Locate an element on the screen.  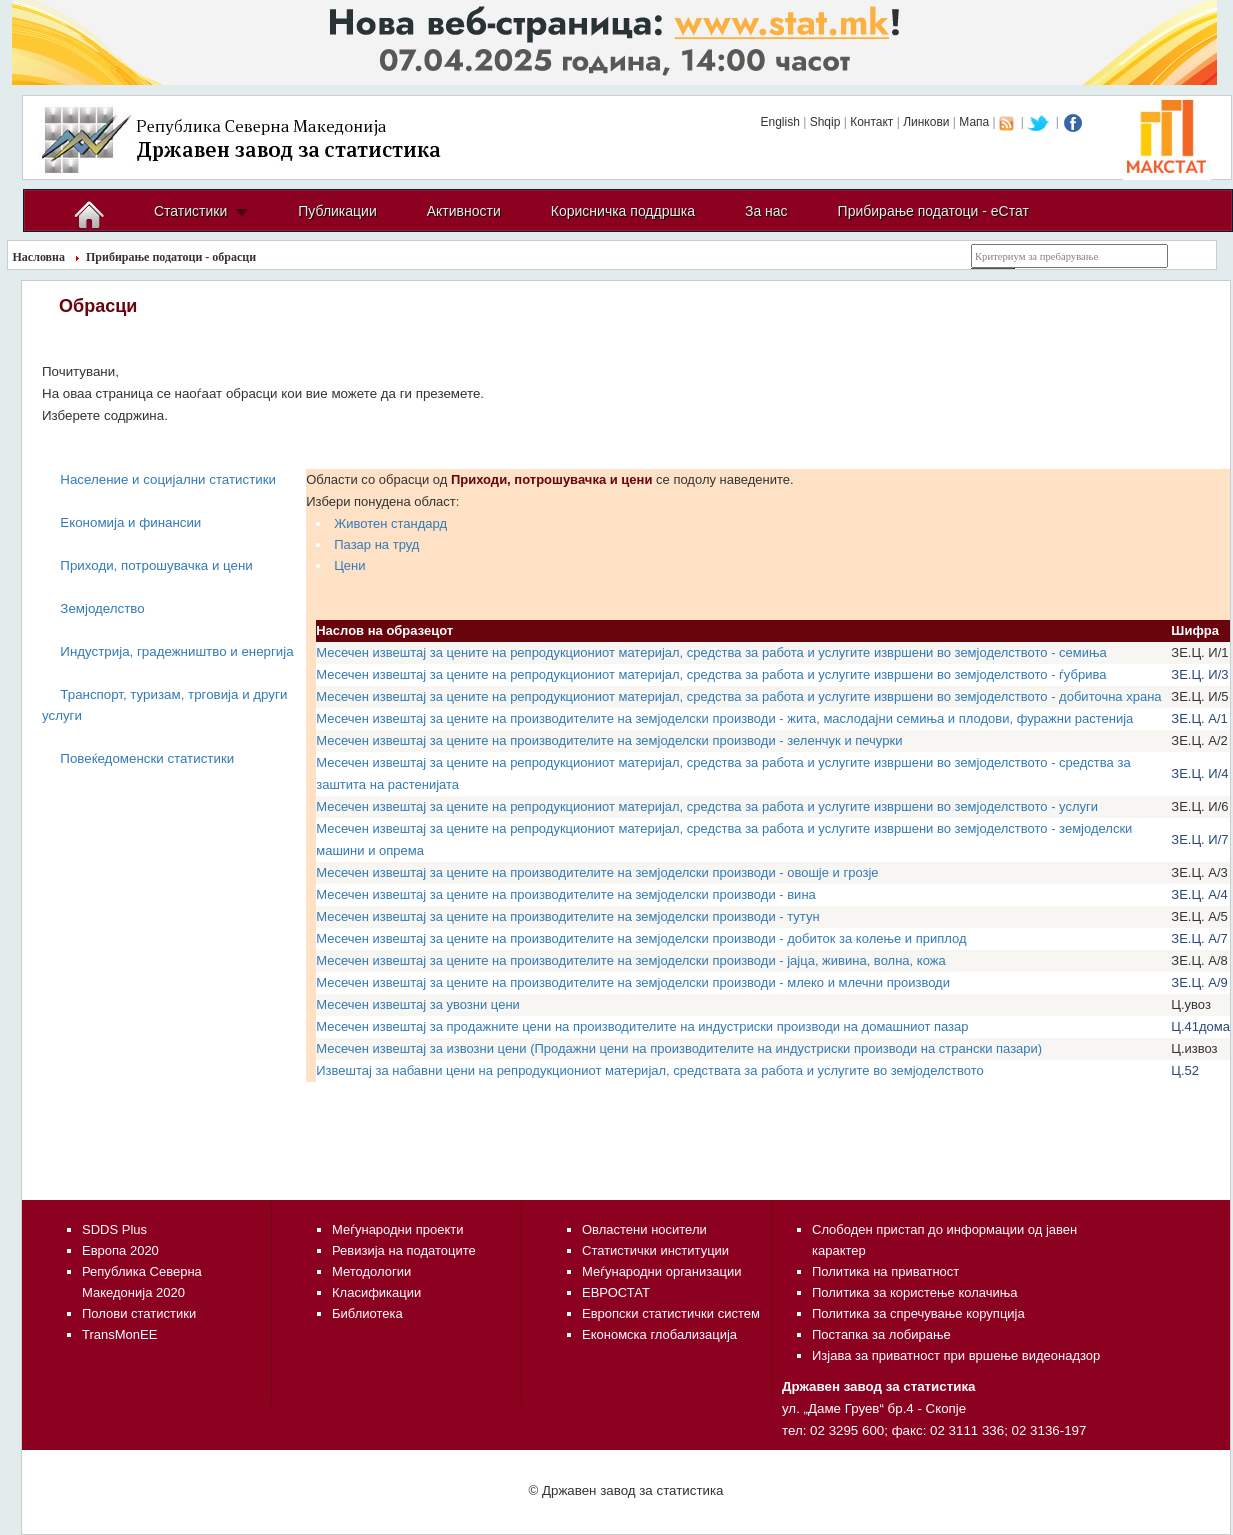
Прибирање податоци - еСтат is located at coordinates (933, 211).